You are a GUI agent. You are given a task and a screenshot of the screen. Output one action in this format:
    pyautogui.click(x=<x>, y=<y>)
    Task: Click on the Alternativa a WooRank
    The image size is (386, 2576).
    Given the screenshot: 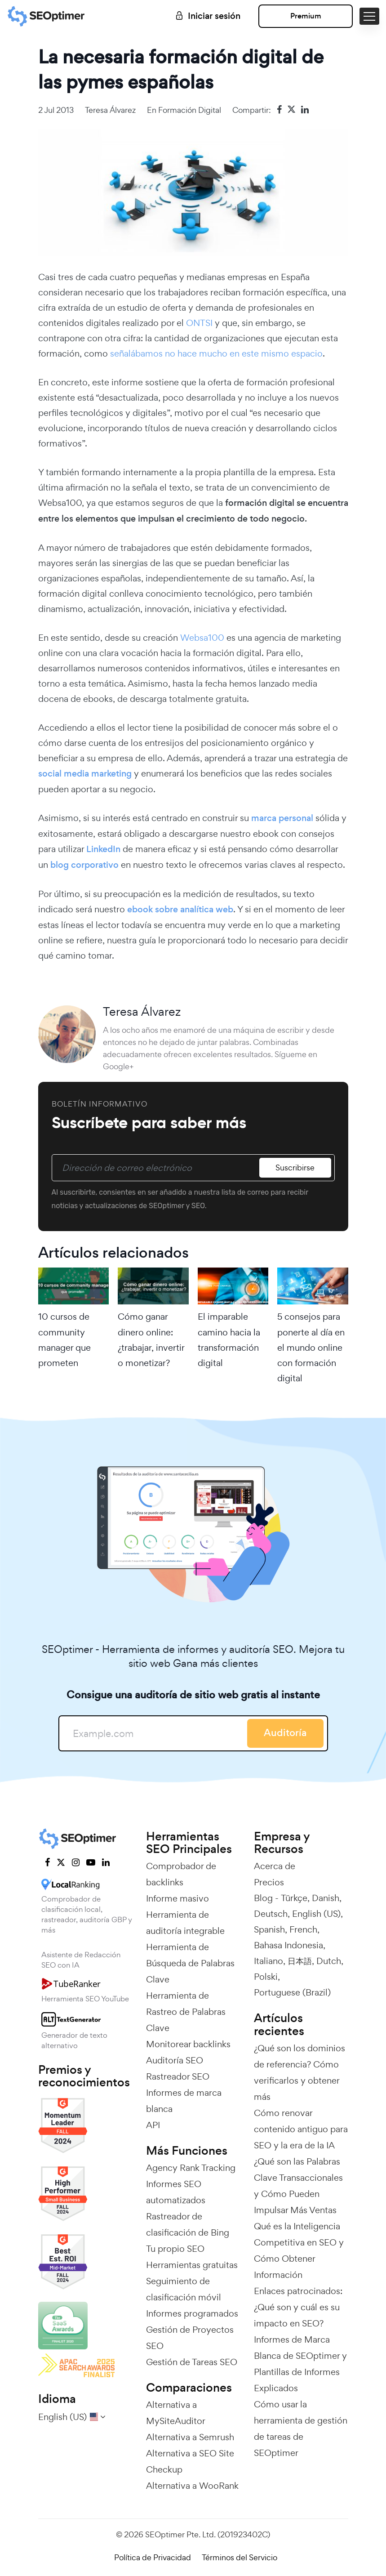 What is the action you would take?
    pyautogui.click(x=192, y=2485)
    